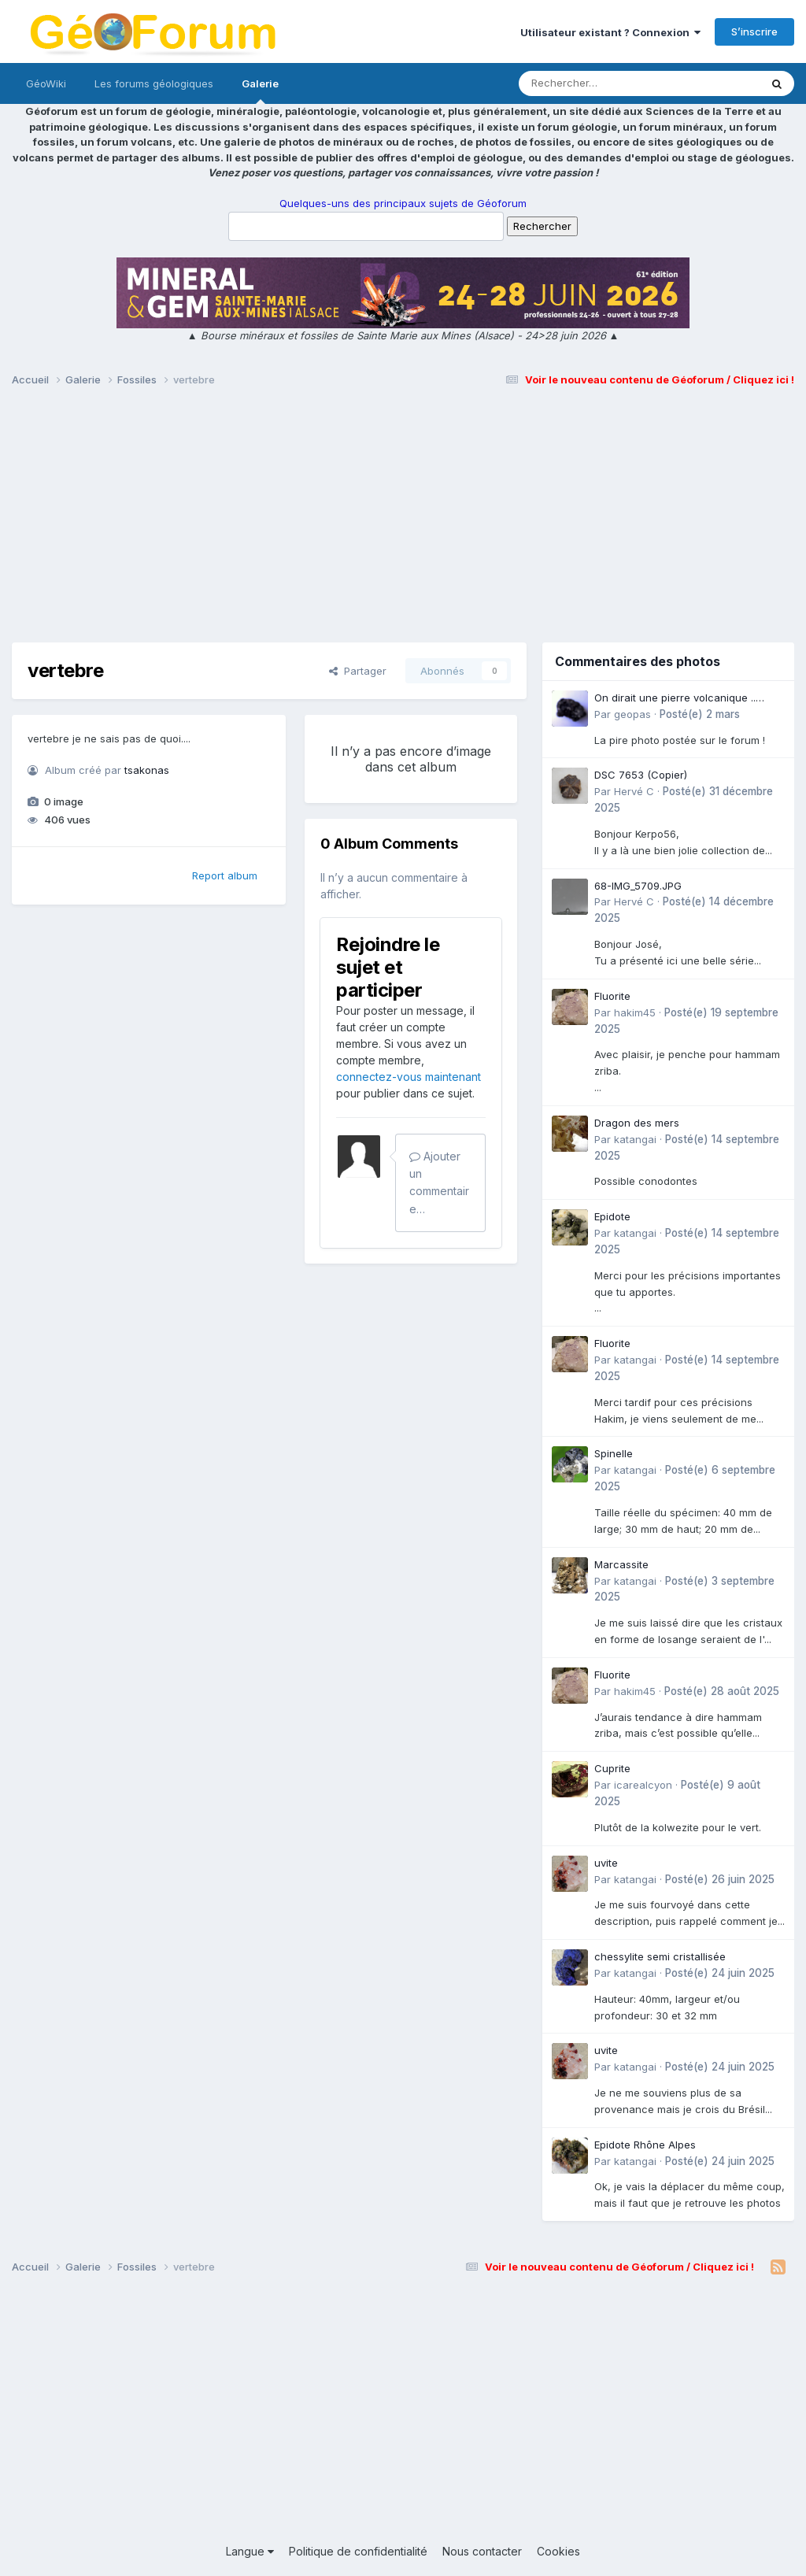 Image resolution: width=806 pixels, height=2576 pixels. What do you see at coordinates (358, 2551) in the screenshot?
I see `Politique de confidentialité` at bounding box center [358, 2551].